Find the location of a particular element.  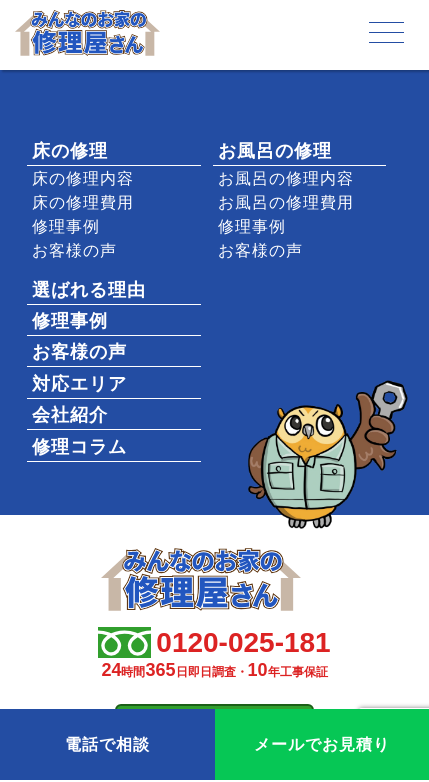

対応エリア is located at coordinates (79, 384).